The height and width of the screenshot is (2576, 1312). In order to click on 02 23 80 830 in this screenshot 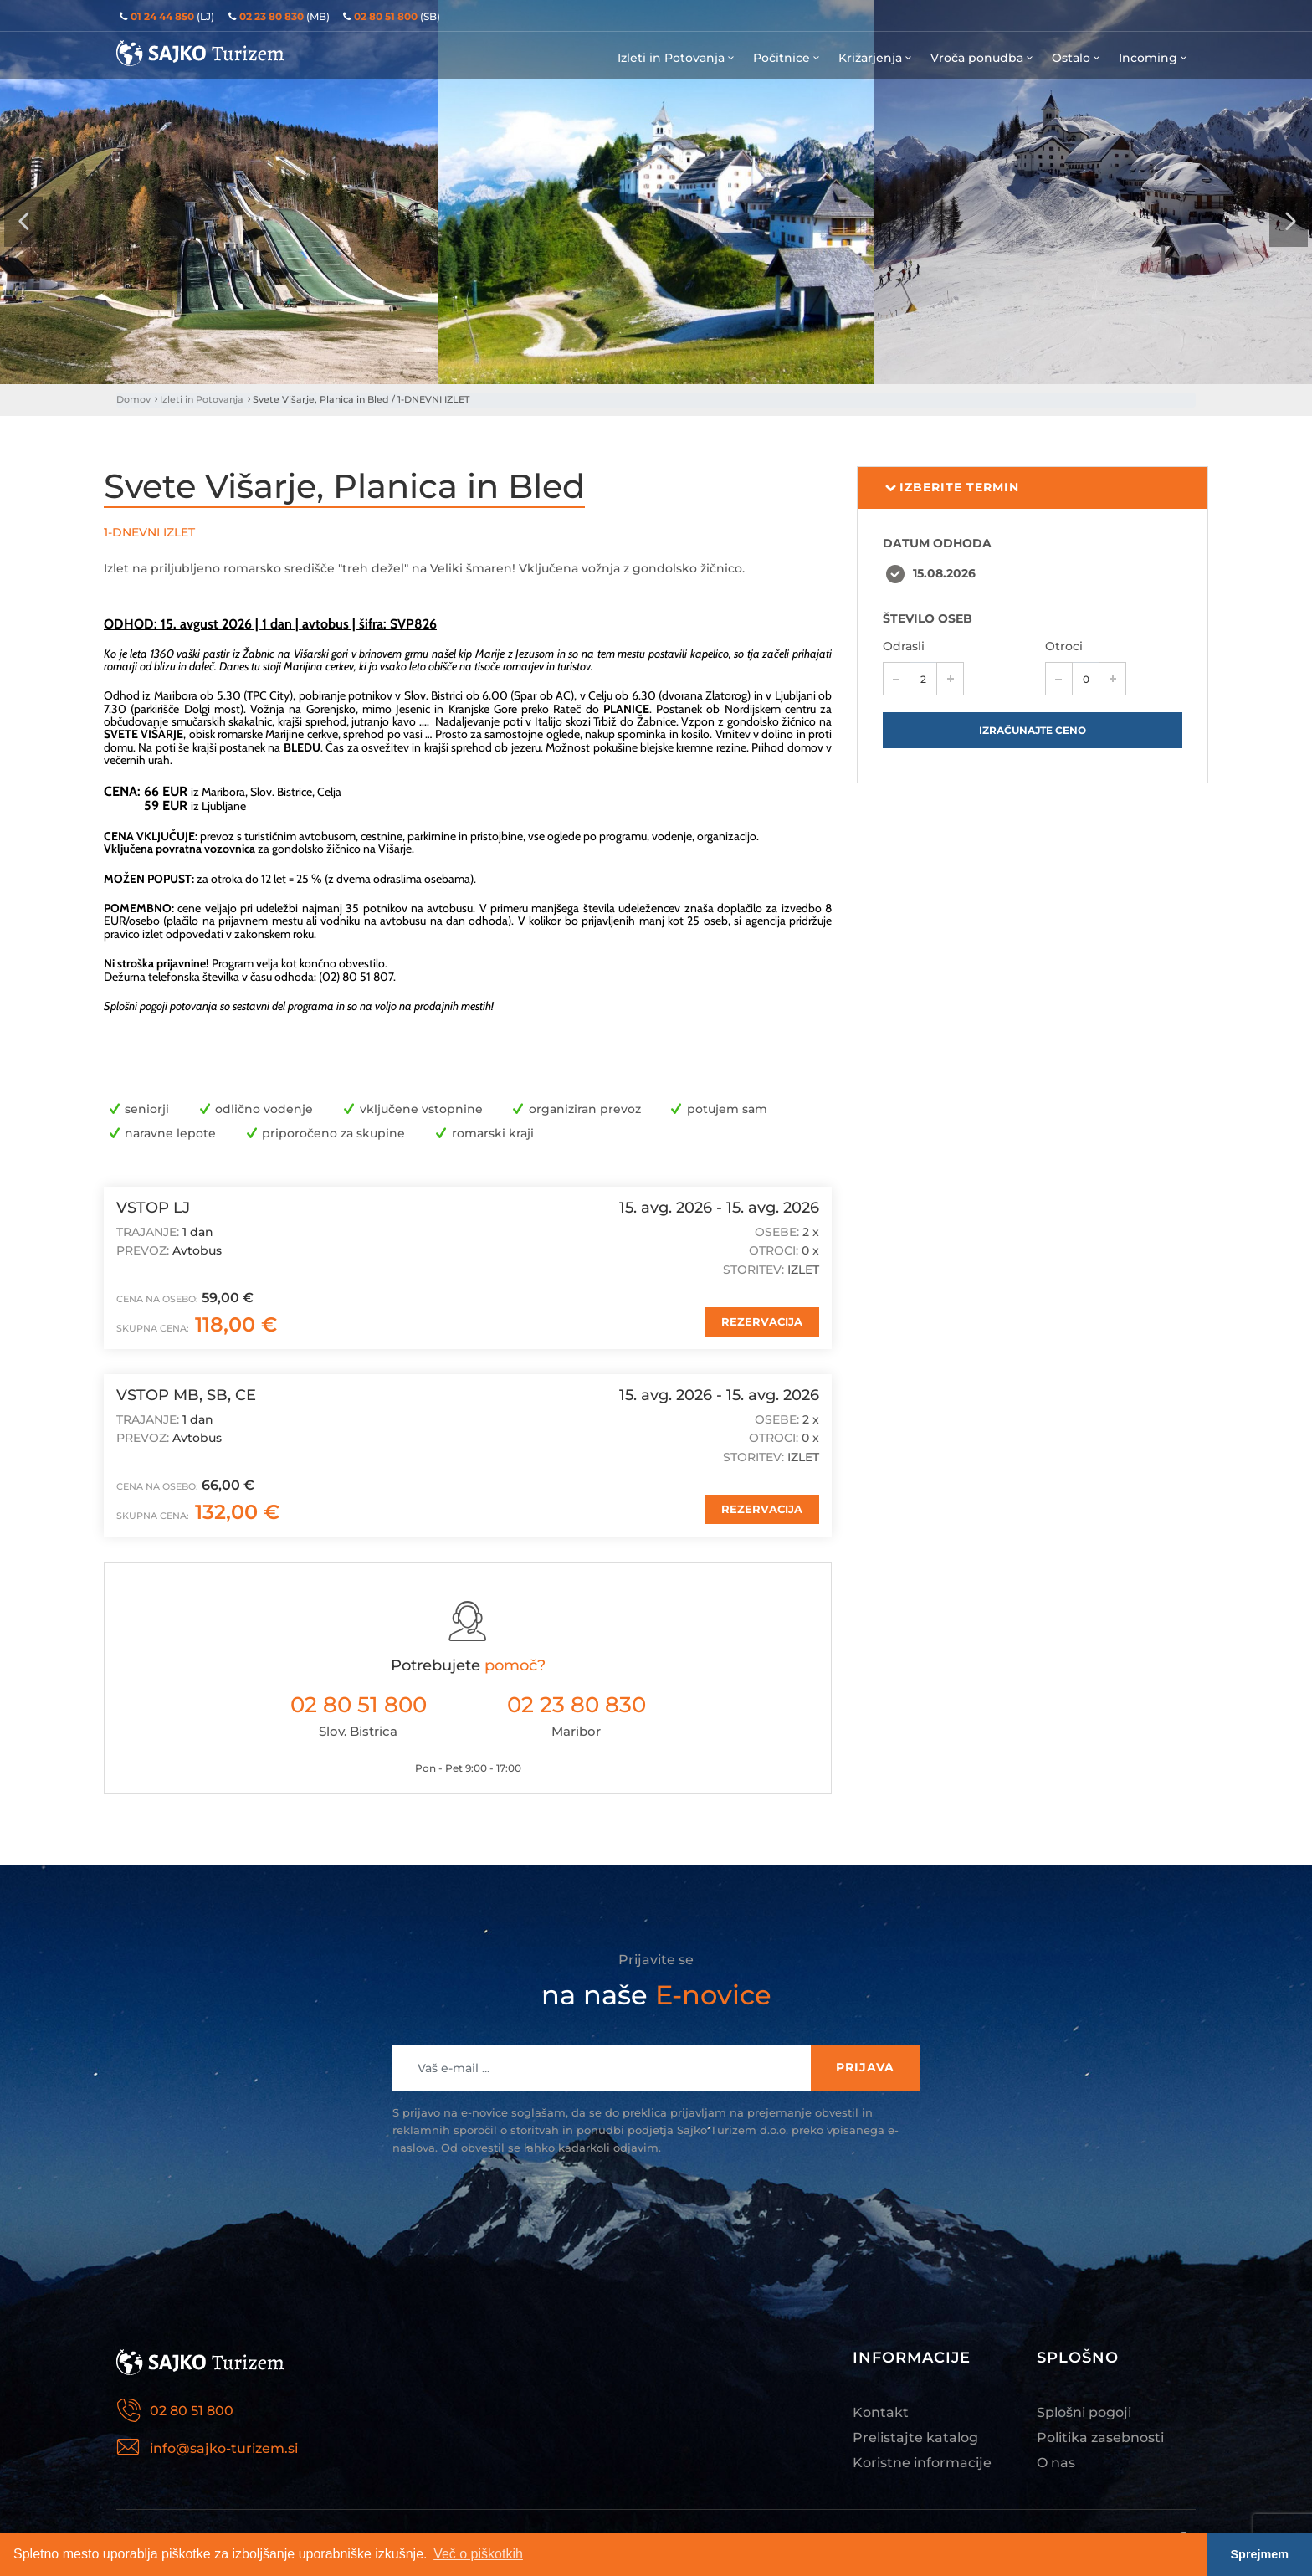, I will do `click(576, 1705)`.